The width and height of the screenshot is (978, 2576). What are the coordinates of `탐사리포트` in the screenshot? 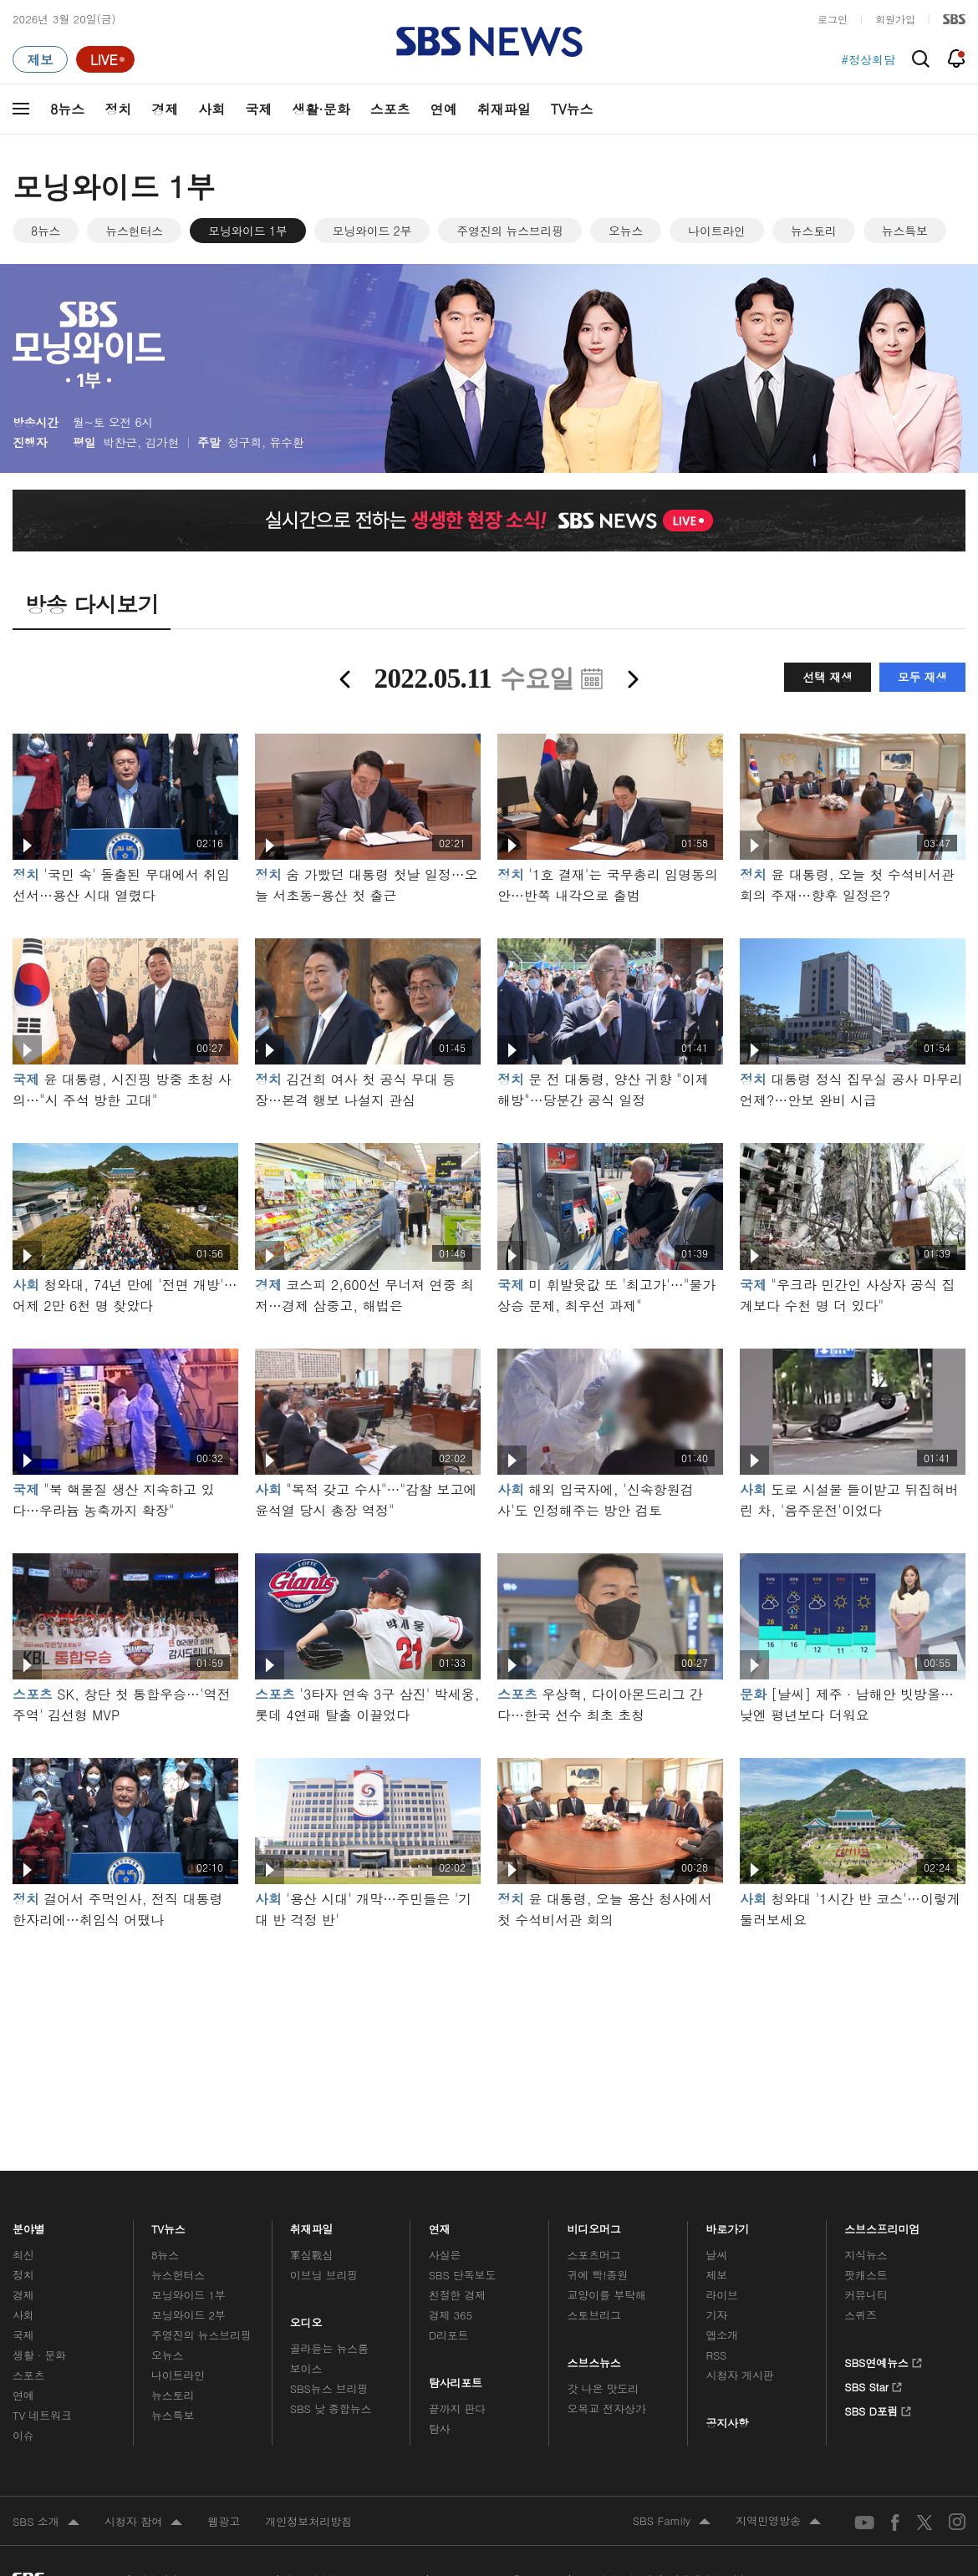 It's located at (455, 2378).